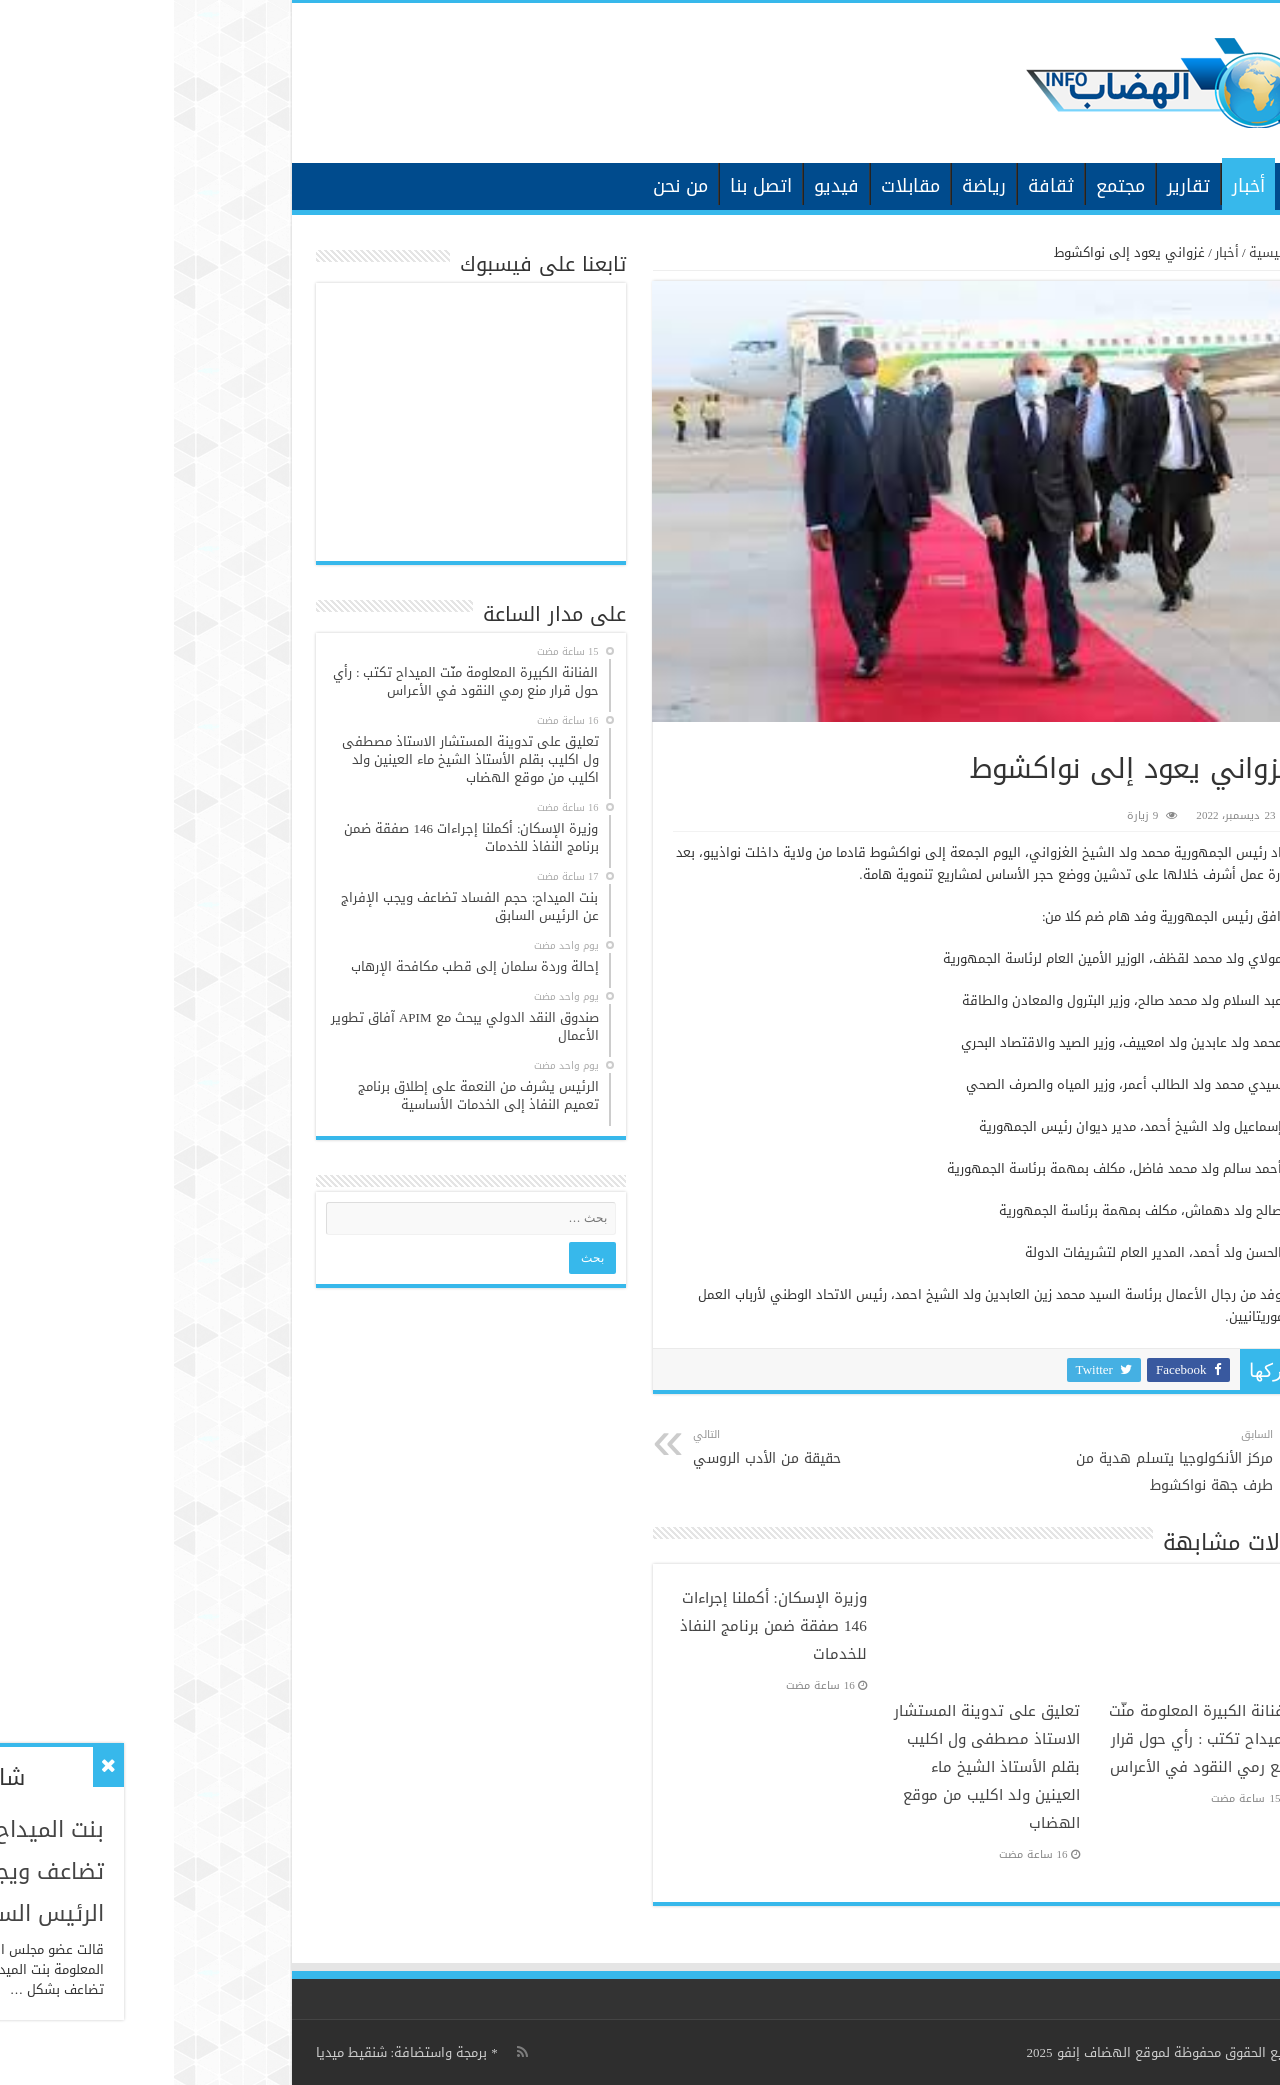  What do you see at coordinates (810, 186) in the screenshot?
I see `رياضة` at bounding box center [810, 186].